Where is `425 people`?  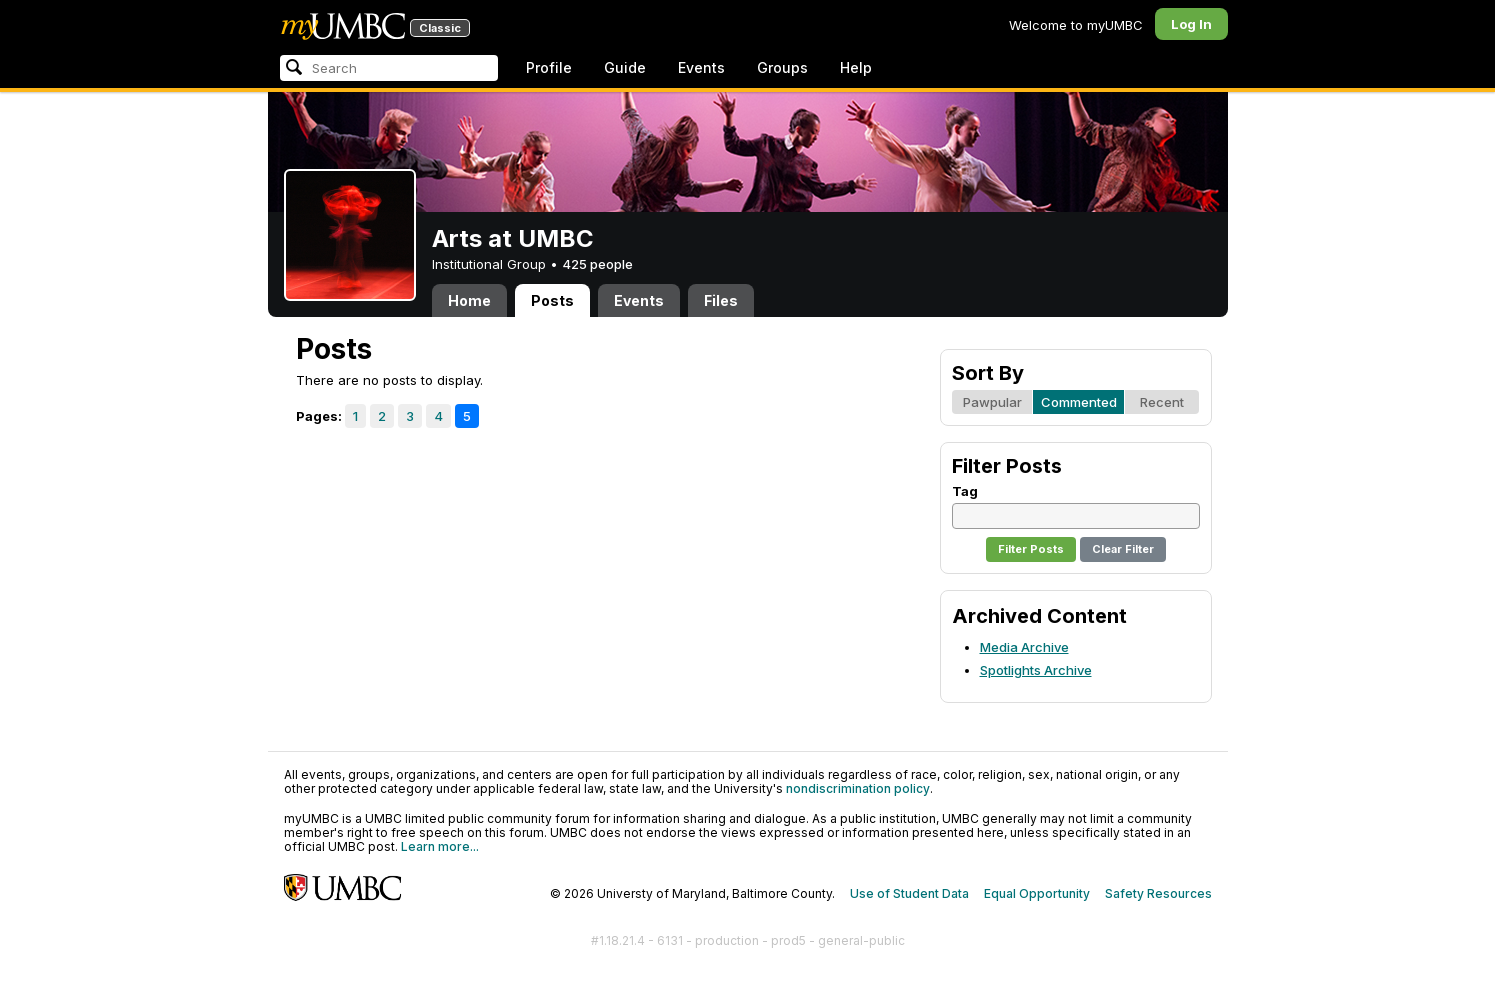
425 people is located at coordinates (597, 264).